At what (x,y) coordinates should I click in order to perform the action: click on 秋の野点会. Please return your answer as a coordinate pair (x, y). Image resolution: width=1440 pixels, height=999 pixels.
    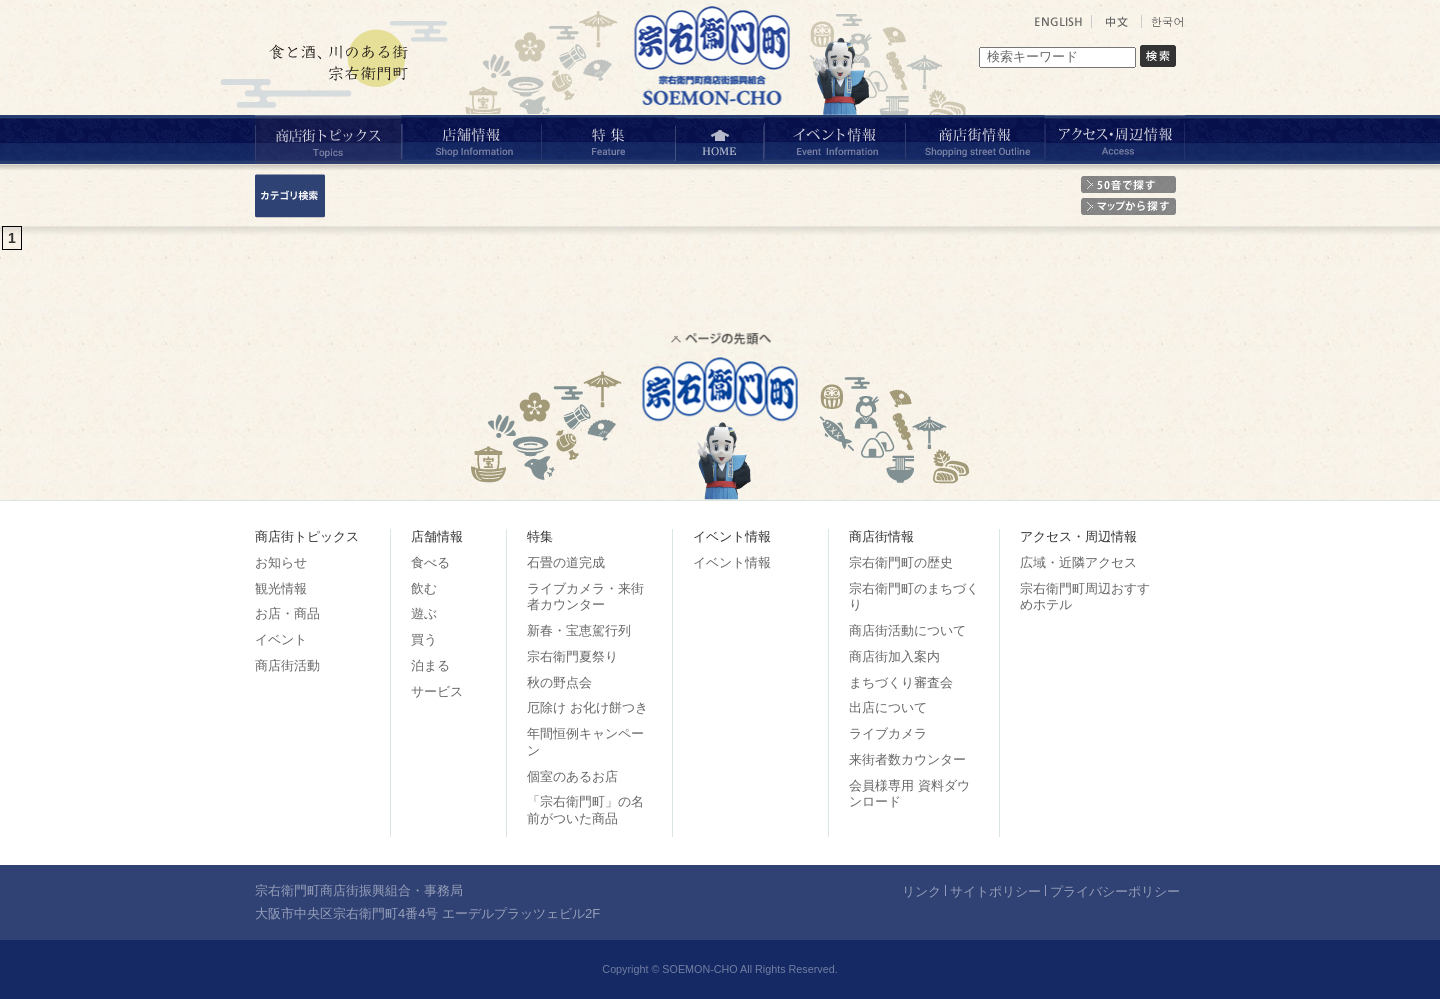
    Looking at the image, I should click on (559, 682).